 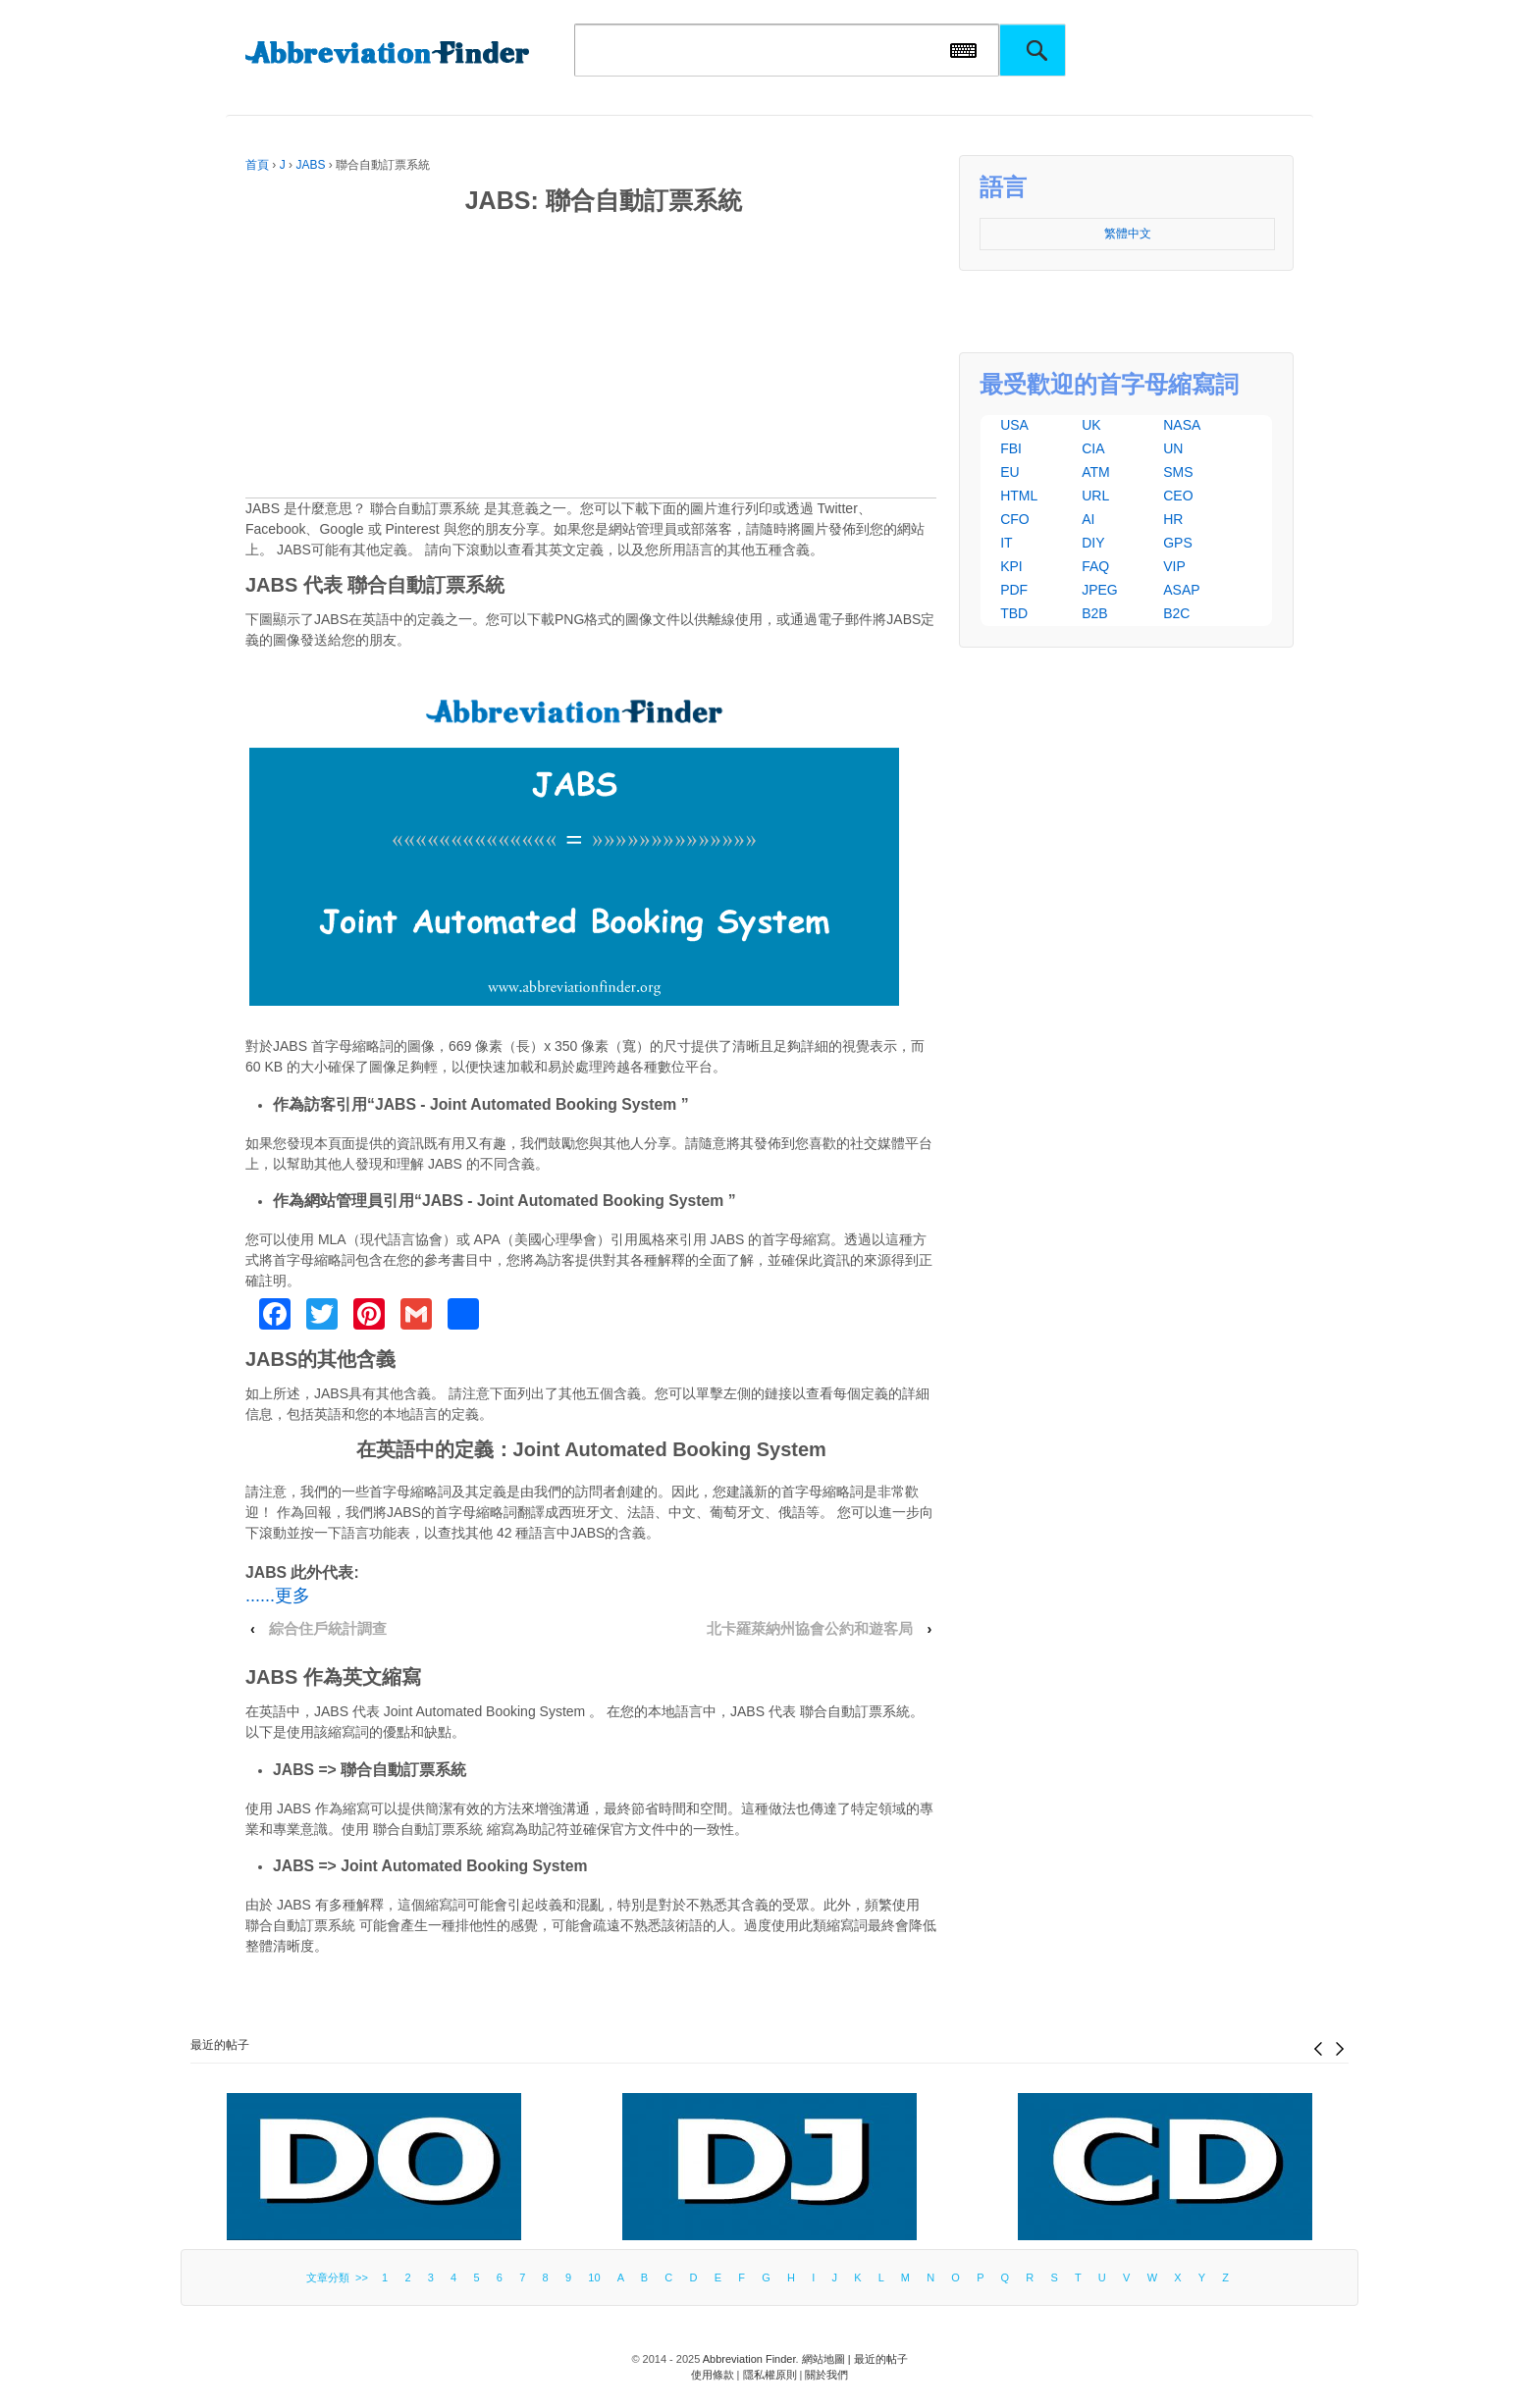 I want to click on UK, so click(x=1091, y=425).